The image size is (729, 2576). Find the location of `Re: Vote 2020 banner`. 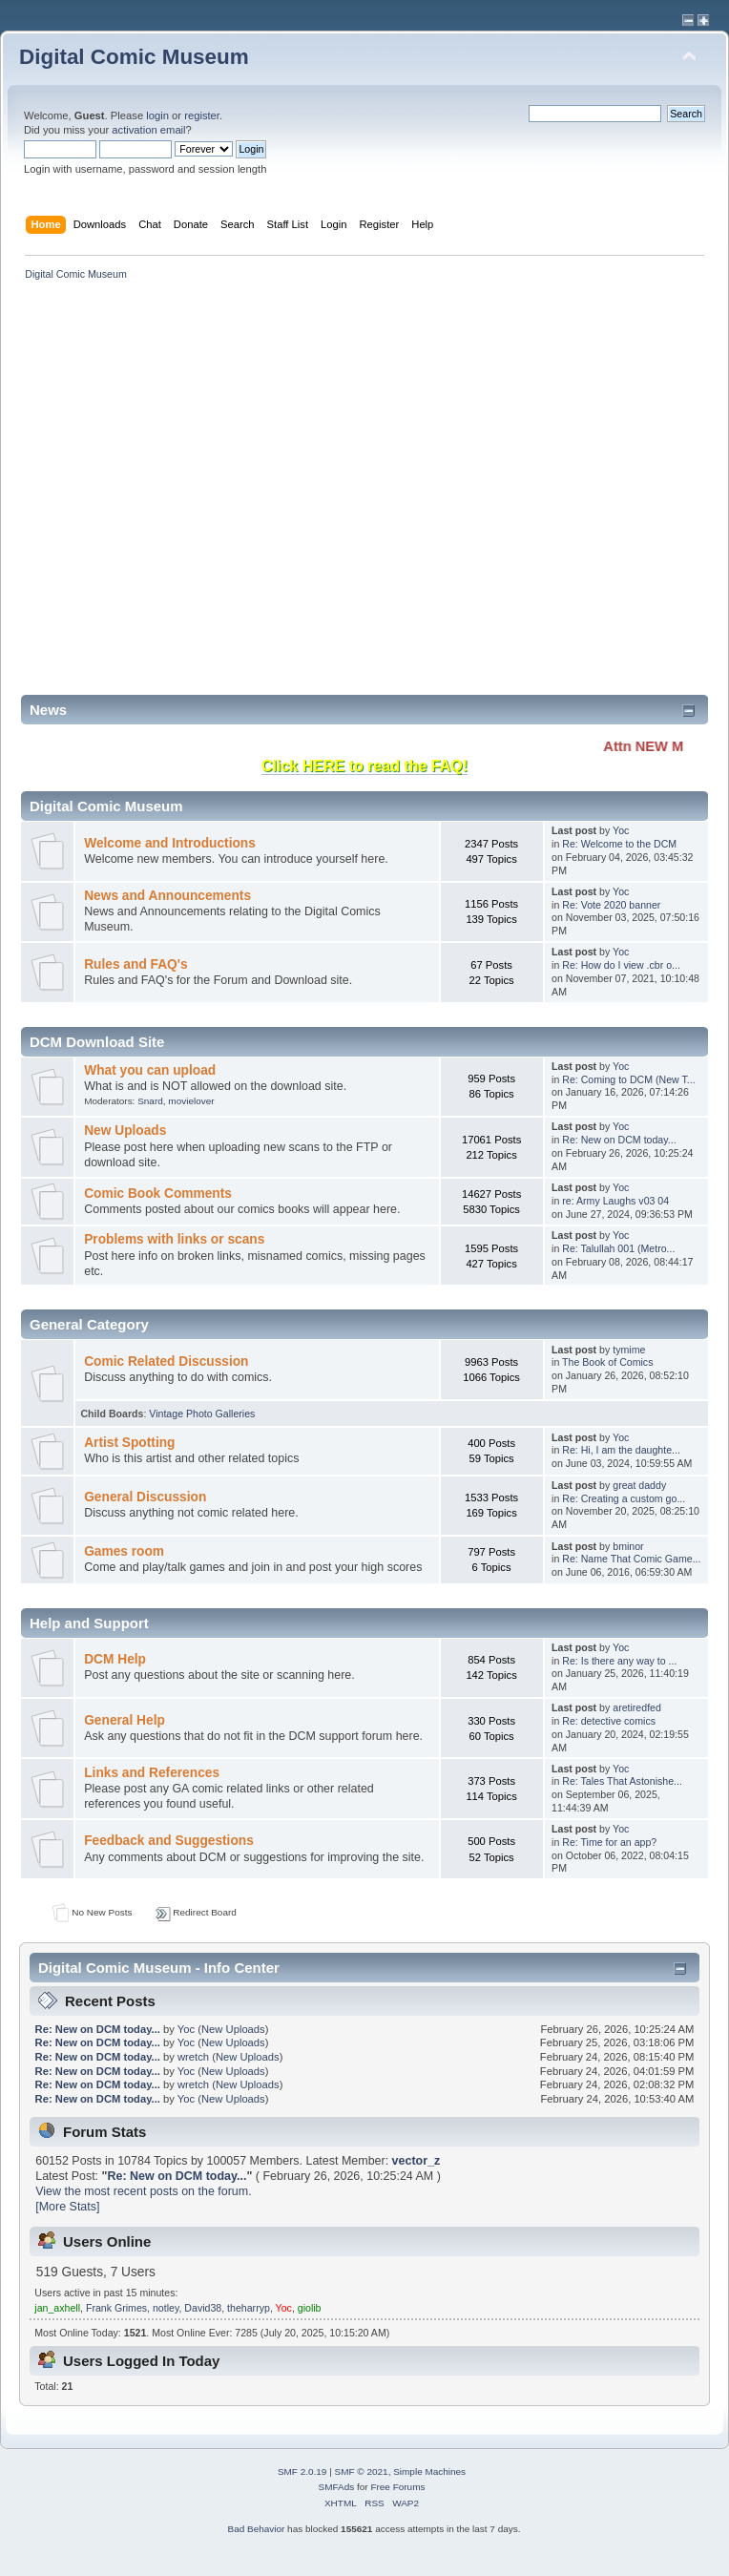

Re: Vote 2020 banner is located at coordinates (611, 905).